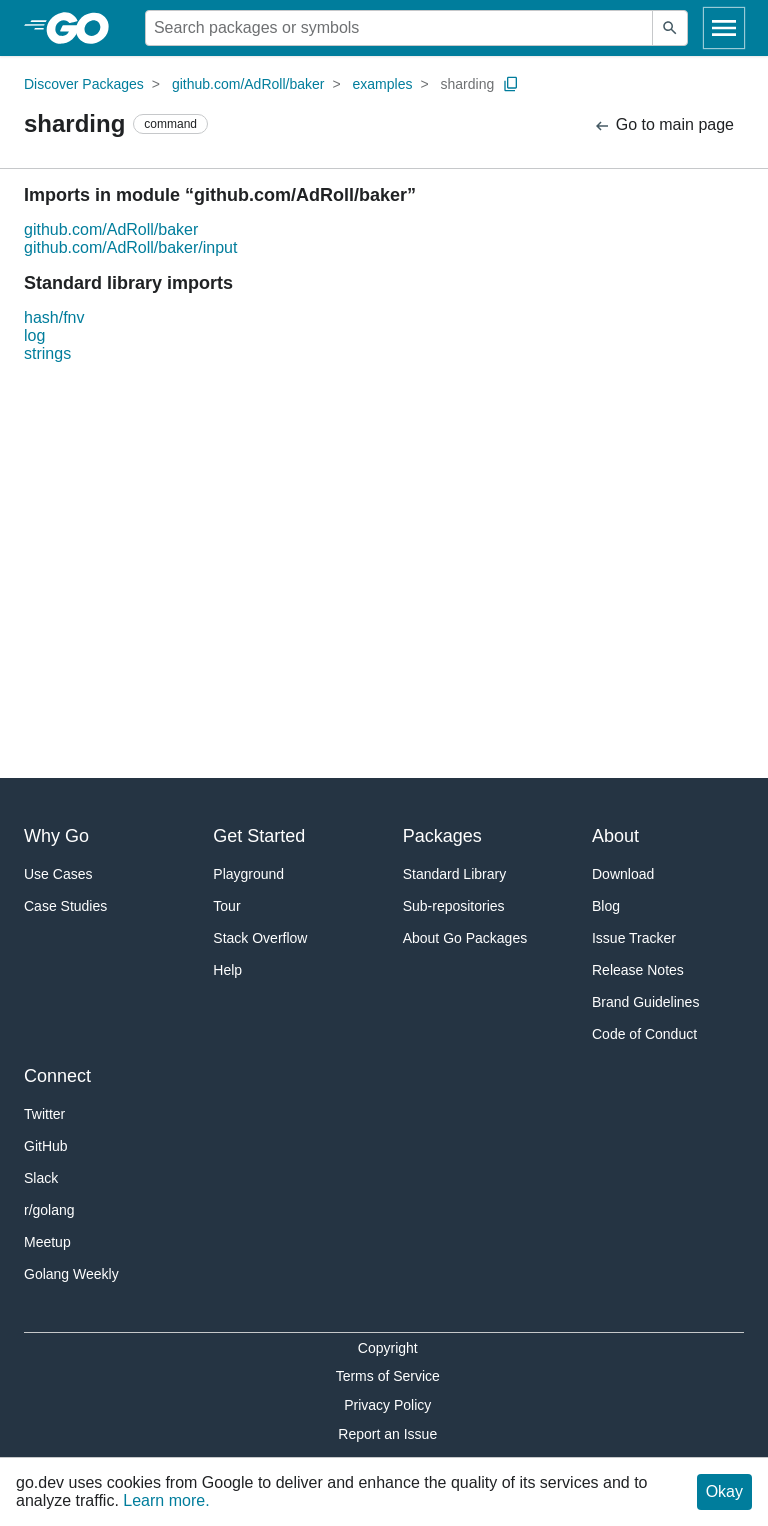 This screenshot has width=768, height=1526. Describe the element at coordinates (387, 1405) in the screenshot. I see `Privacy Policy` at that location.